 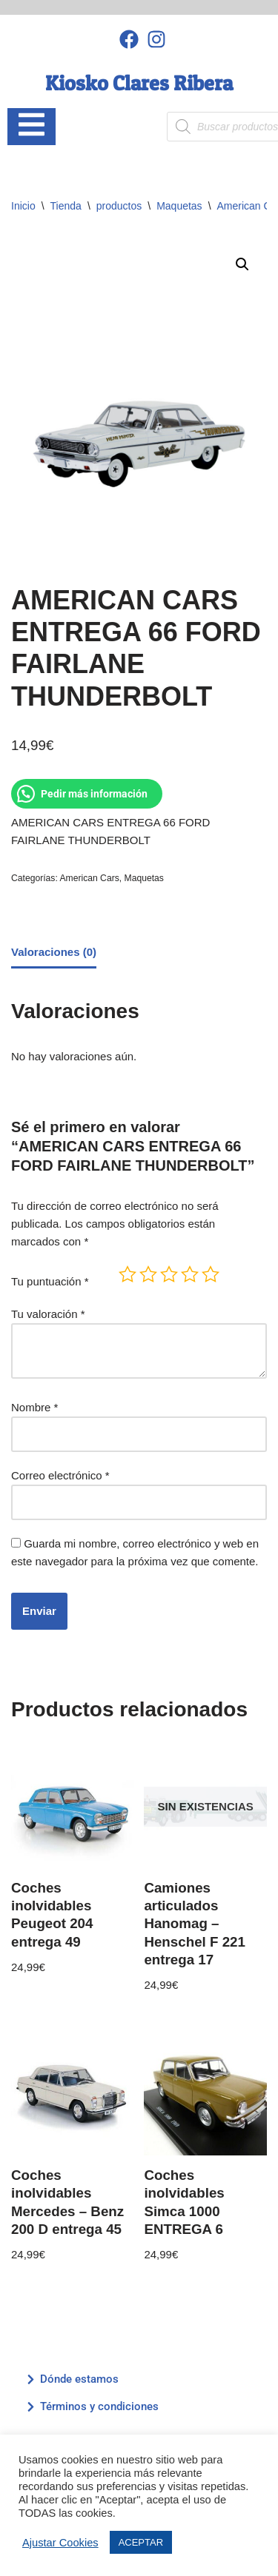 What do you see at coordinates (210, 1274) in the screenshot?
I see `5 de 5 estrellas [radio]` at bounding box center [210, 1274].